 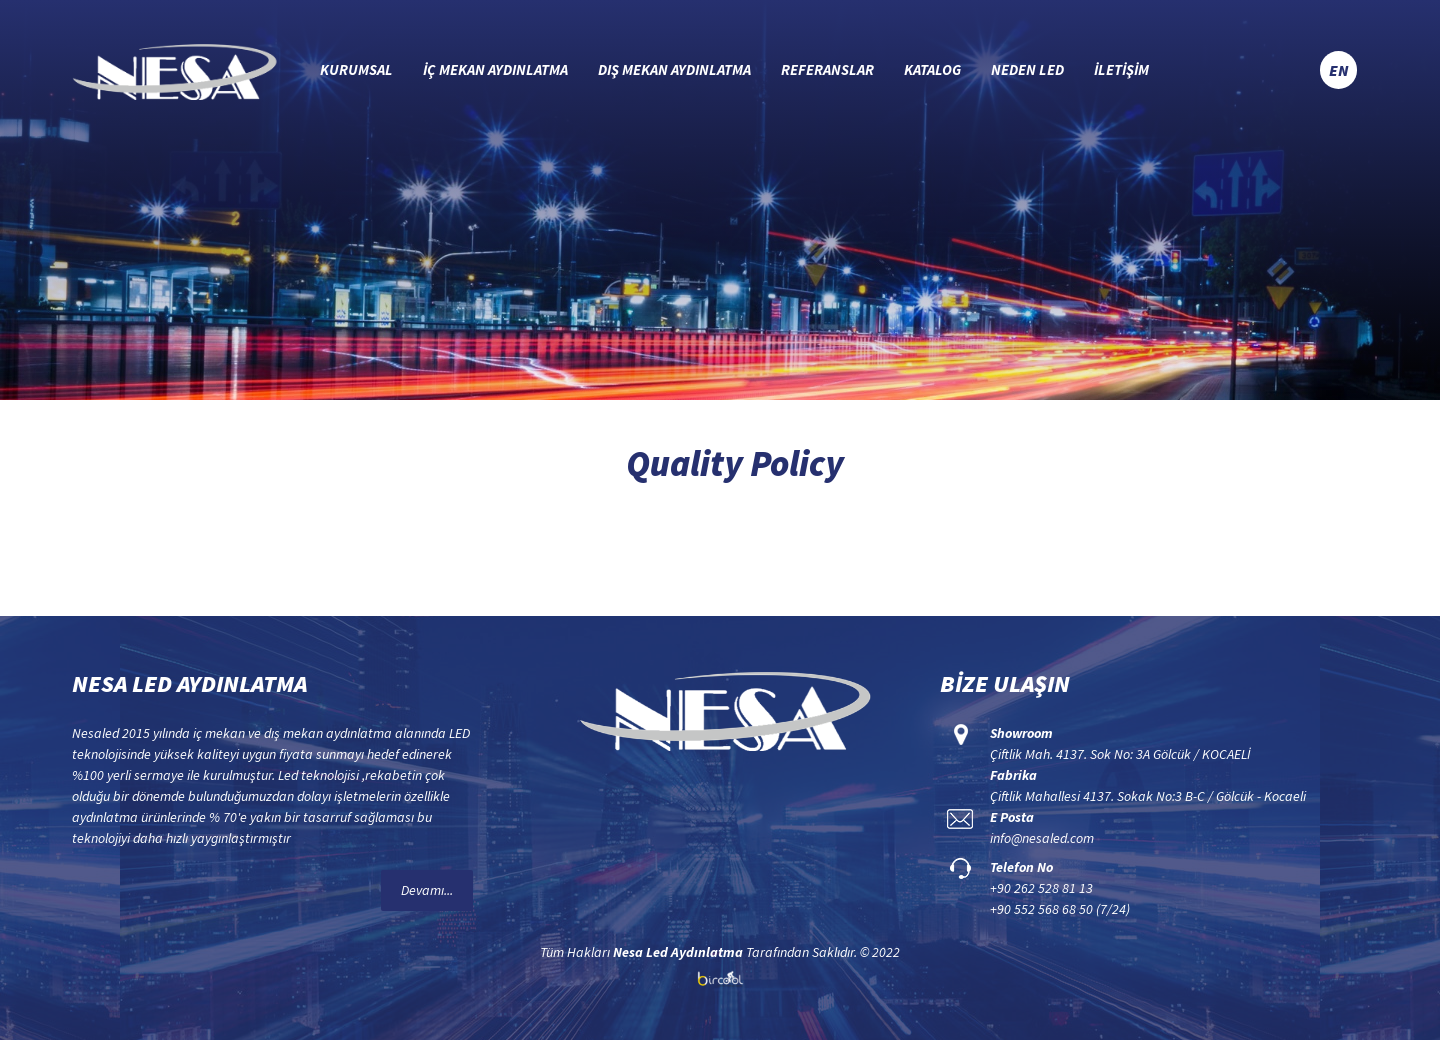 What do you see at coordinates (495, 69) in the screenshot?
I see `İÇ MEKAN AYDINLATMA` at bounding box center [495, 69].